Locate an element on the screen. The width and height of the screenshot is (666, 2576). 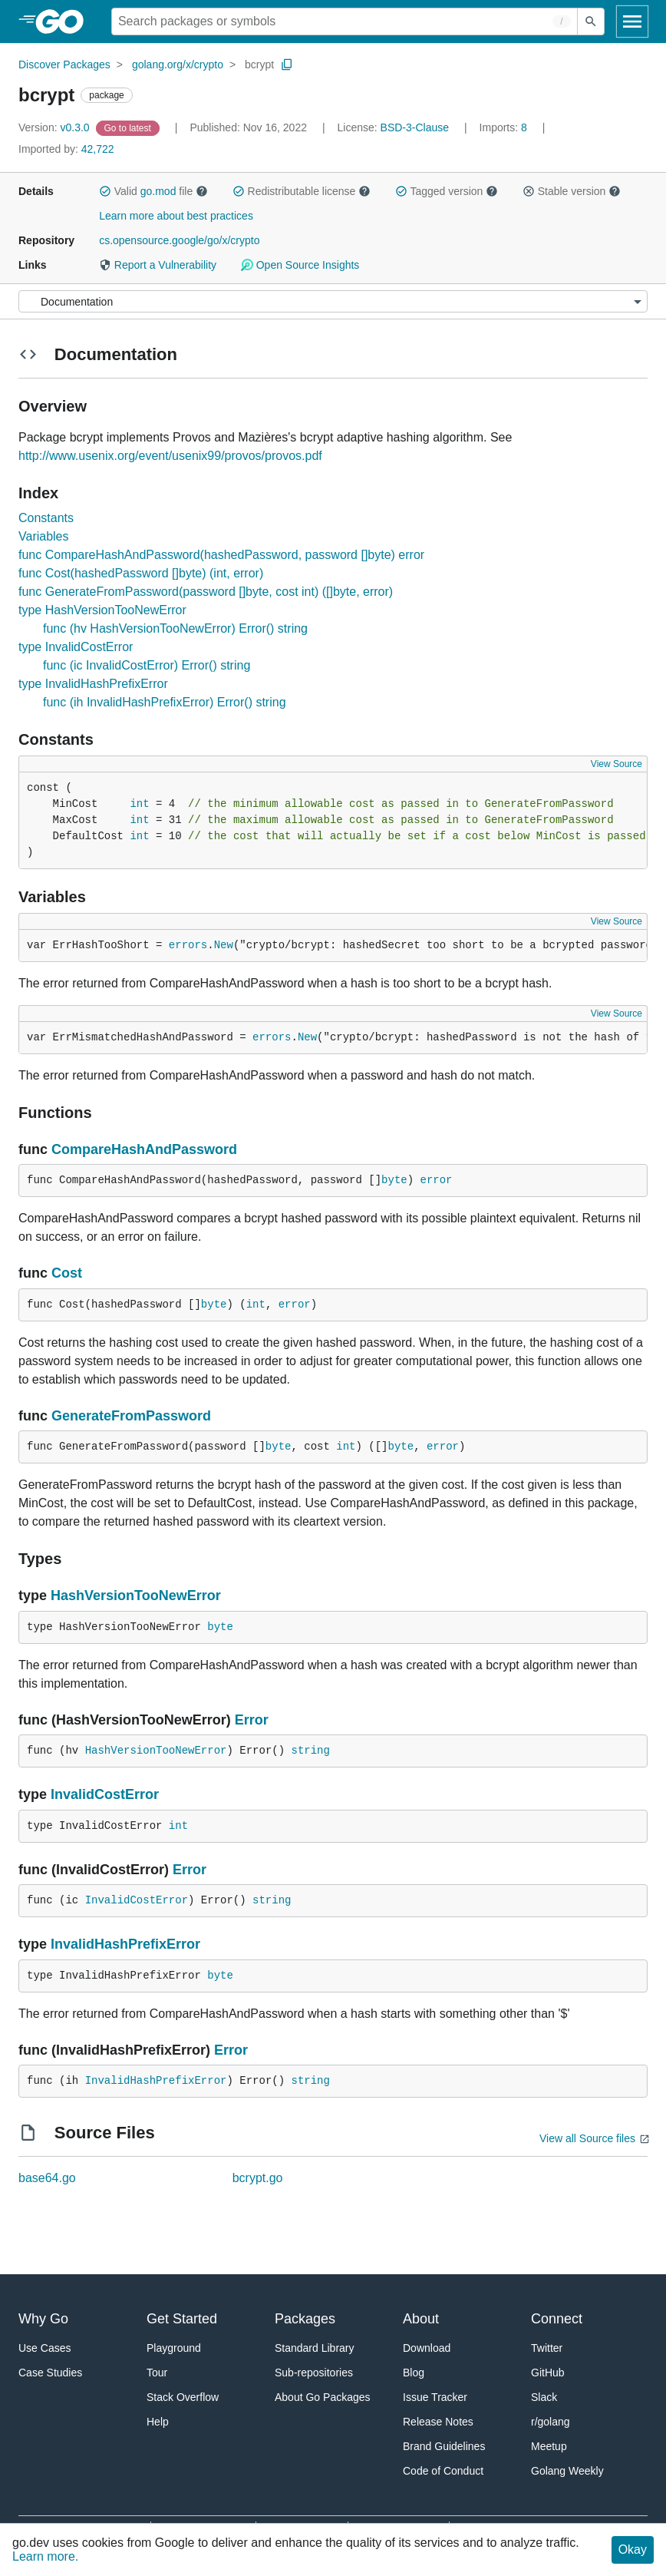
Blog is located at coordinates (413, 2372).